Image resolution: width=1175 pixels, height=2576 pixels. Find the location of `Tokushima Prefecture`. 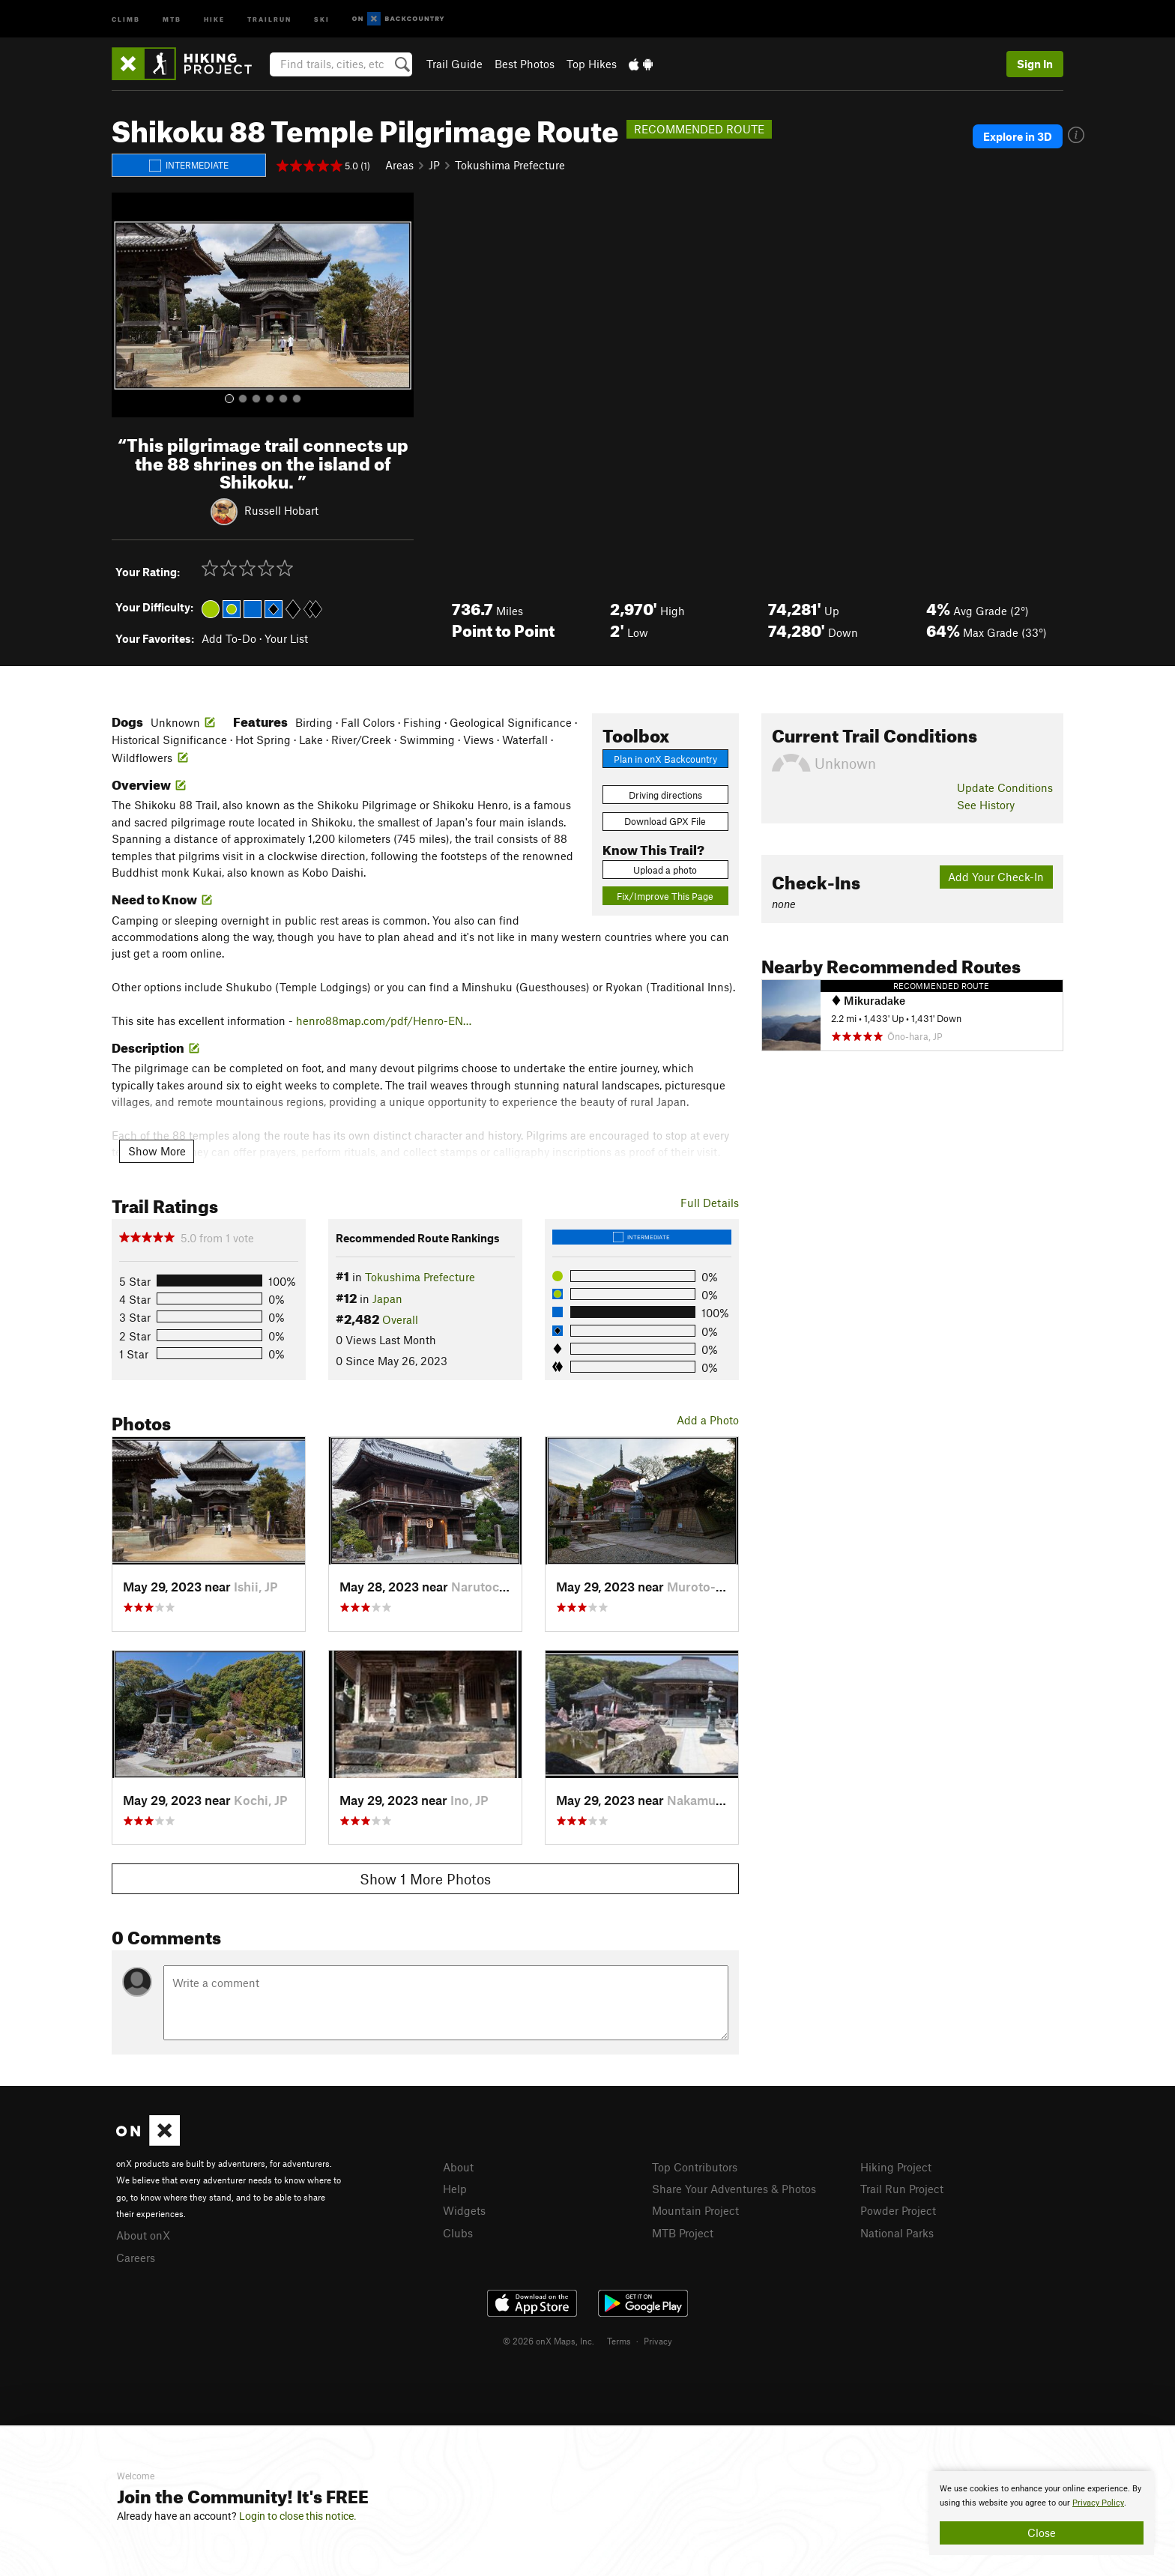

Tokushima Prefecture is located at coordinates (510, 165).